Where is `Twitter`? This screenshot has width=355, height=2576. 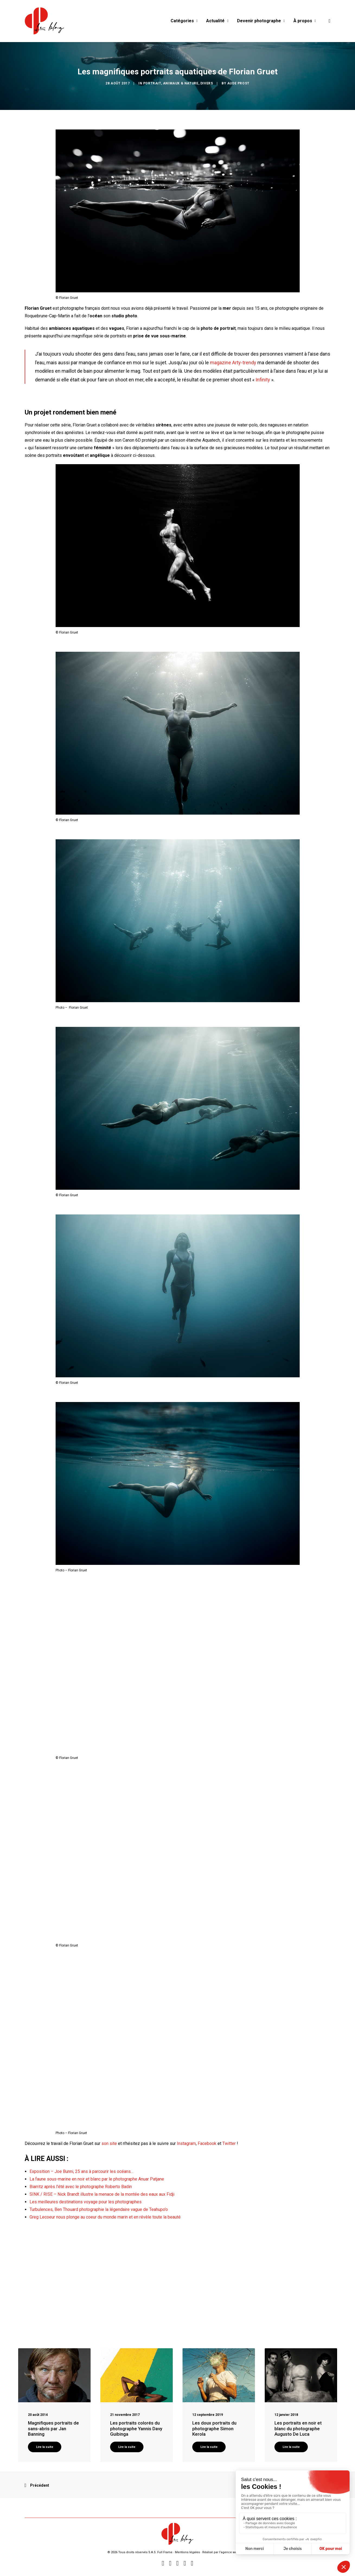
Twitter is located at coordinates (229, 2143).